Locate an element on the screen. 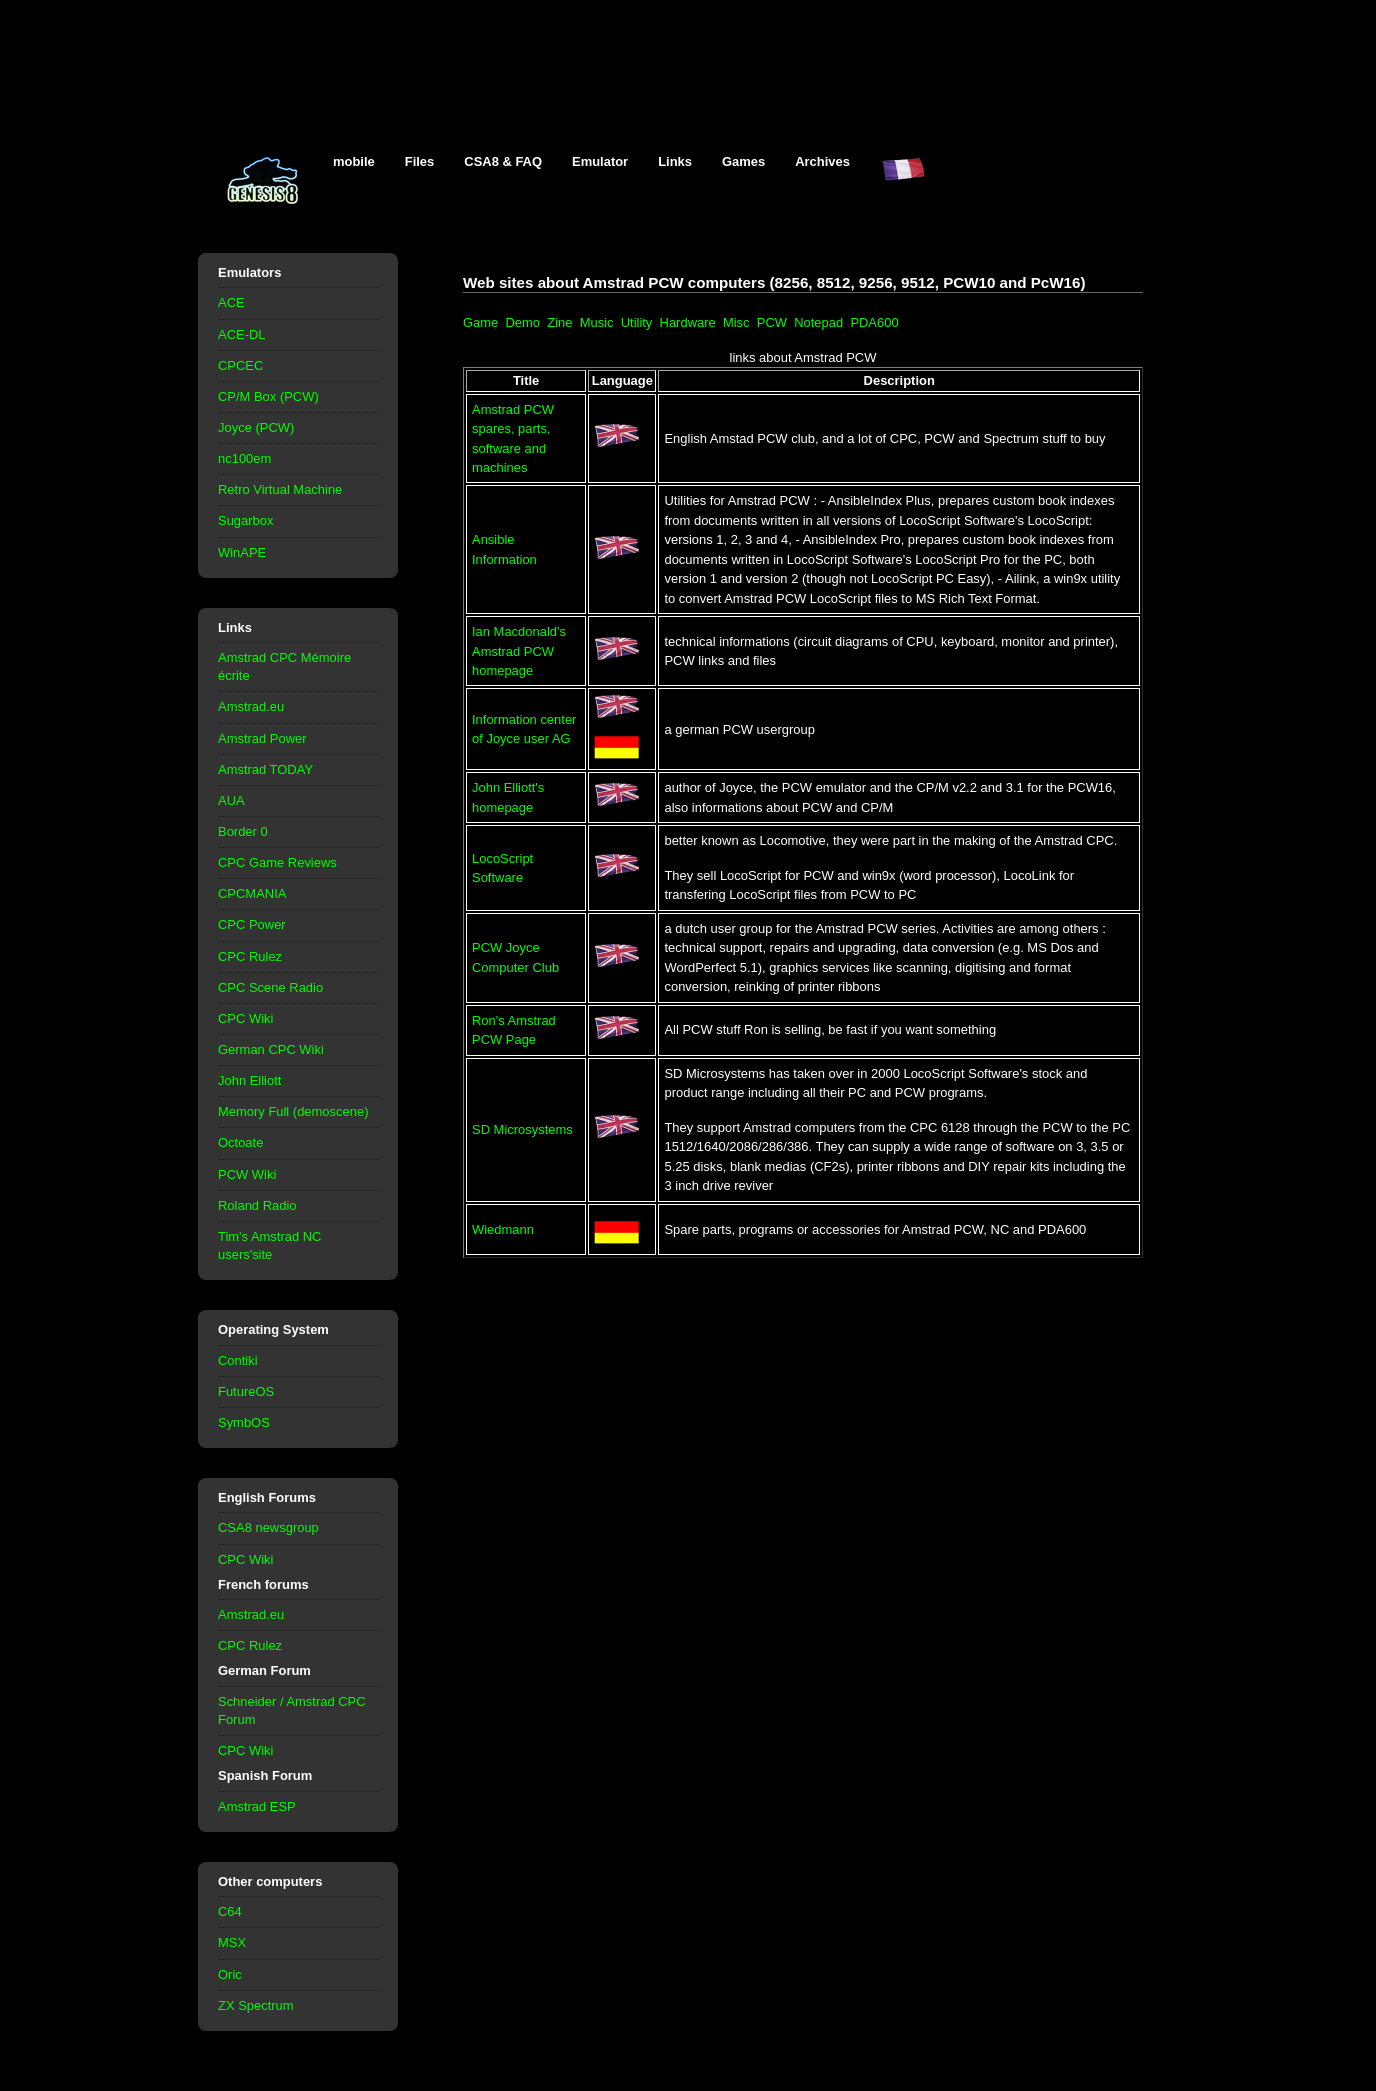  CPC Wiki is located at coordinates (245, 1018).